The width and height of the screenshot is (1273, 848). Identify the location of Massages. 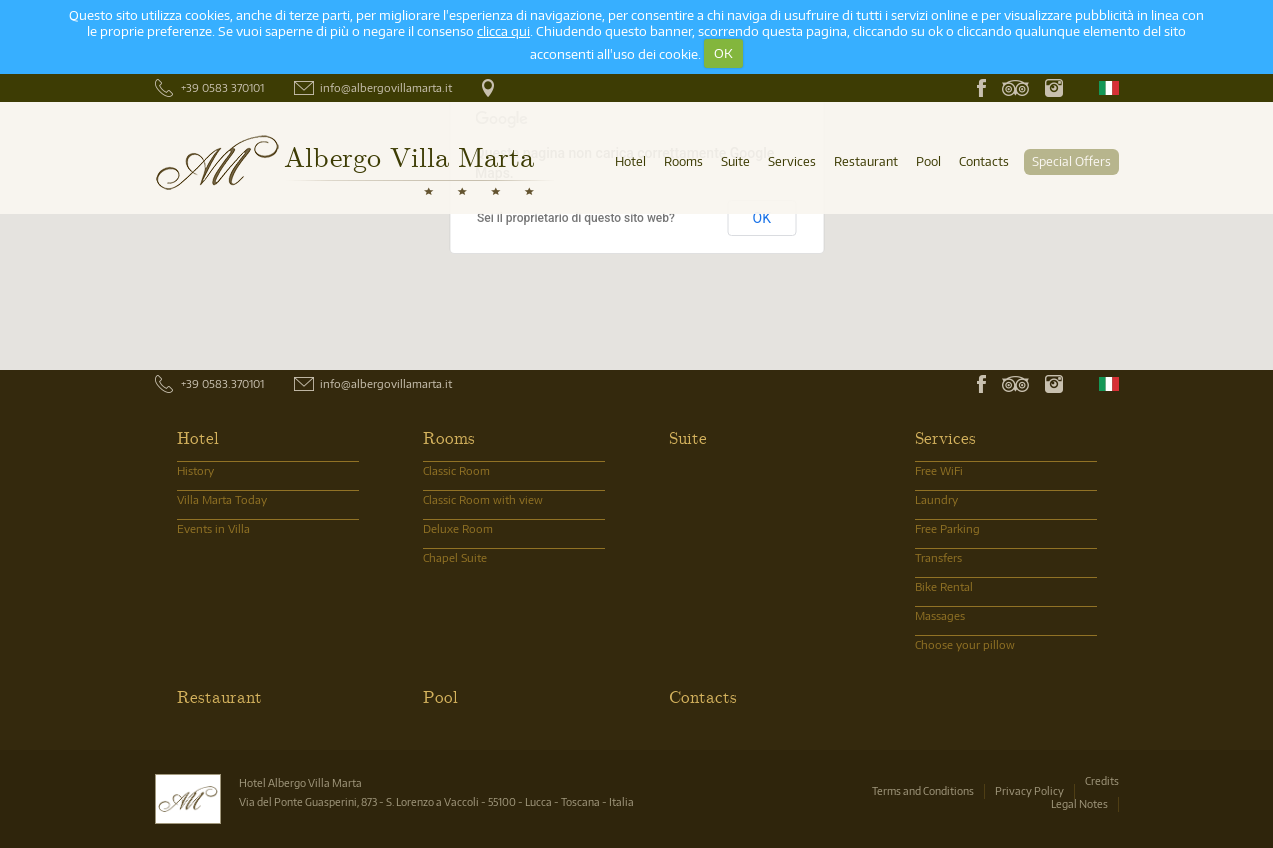
(940, 615).